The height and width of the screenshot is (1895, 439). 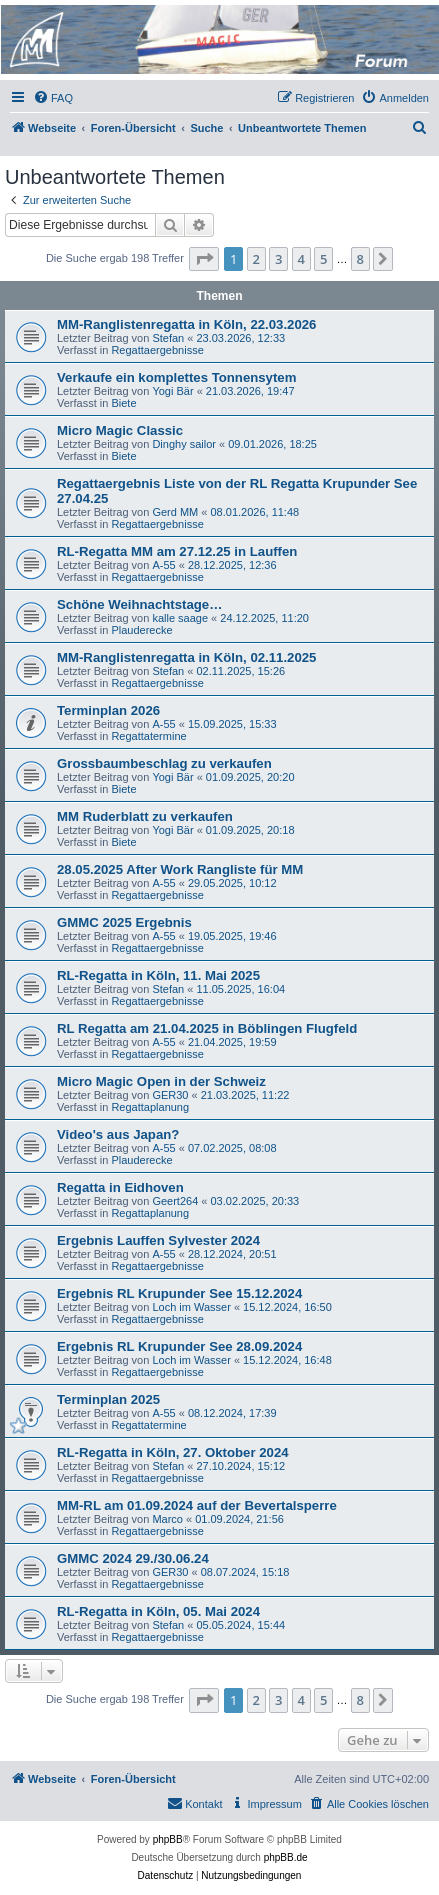 I want to click on Ergebnis RL Krupunder See 15.12.2024, so click(x=179, y=1293).